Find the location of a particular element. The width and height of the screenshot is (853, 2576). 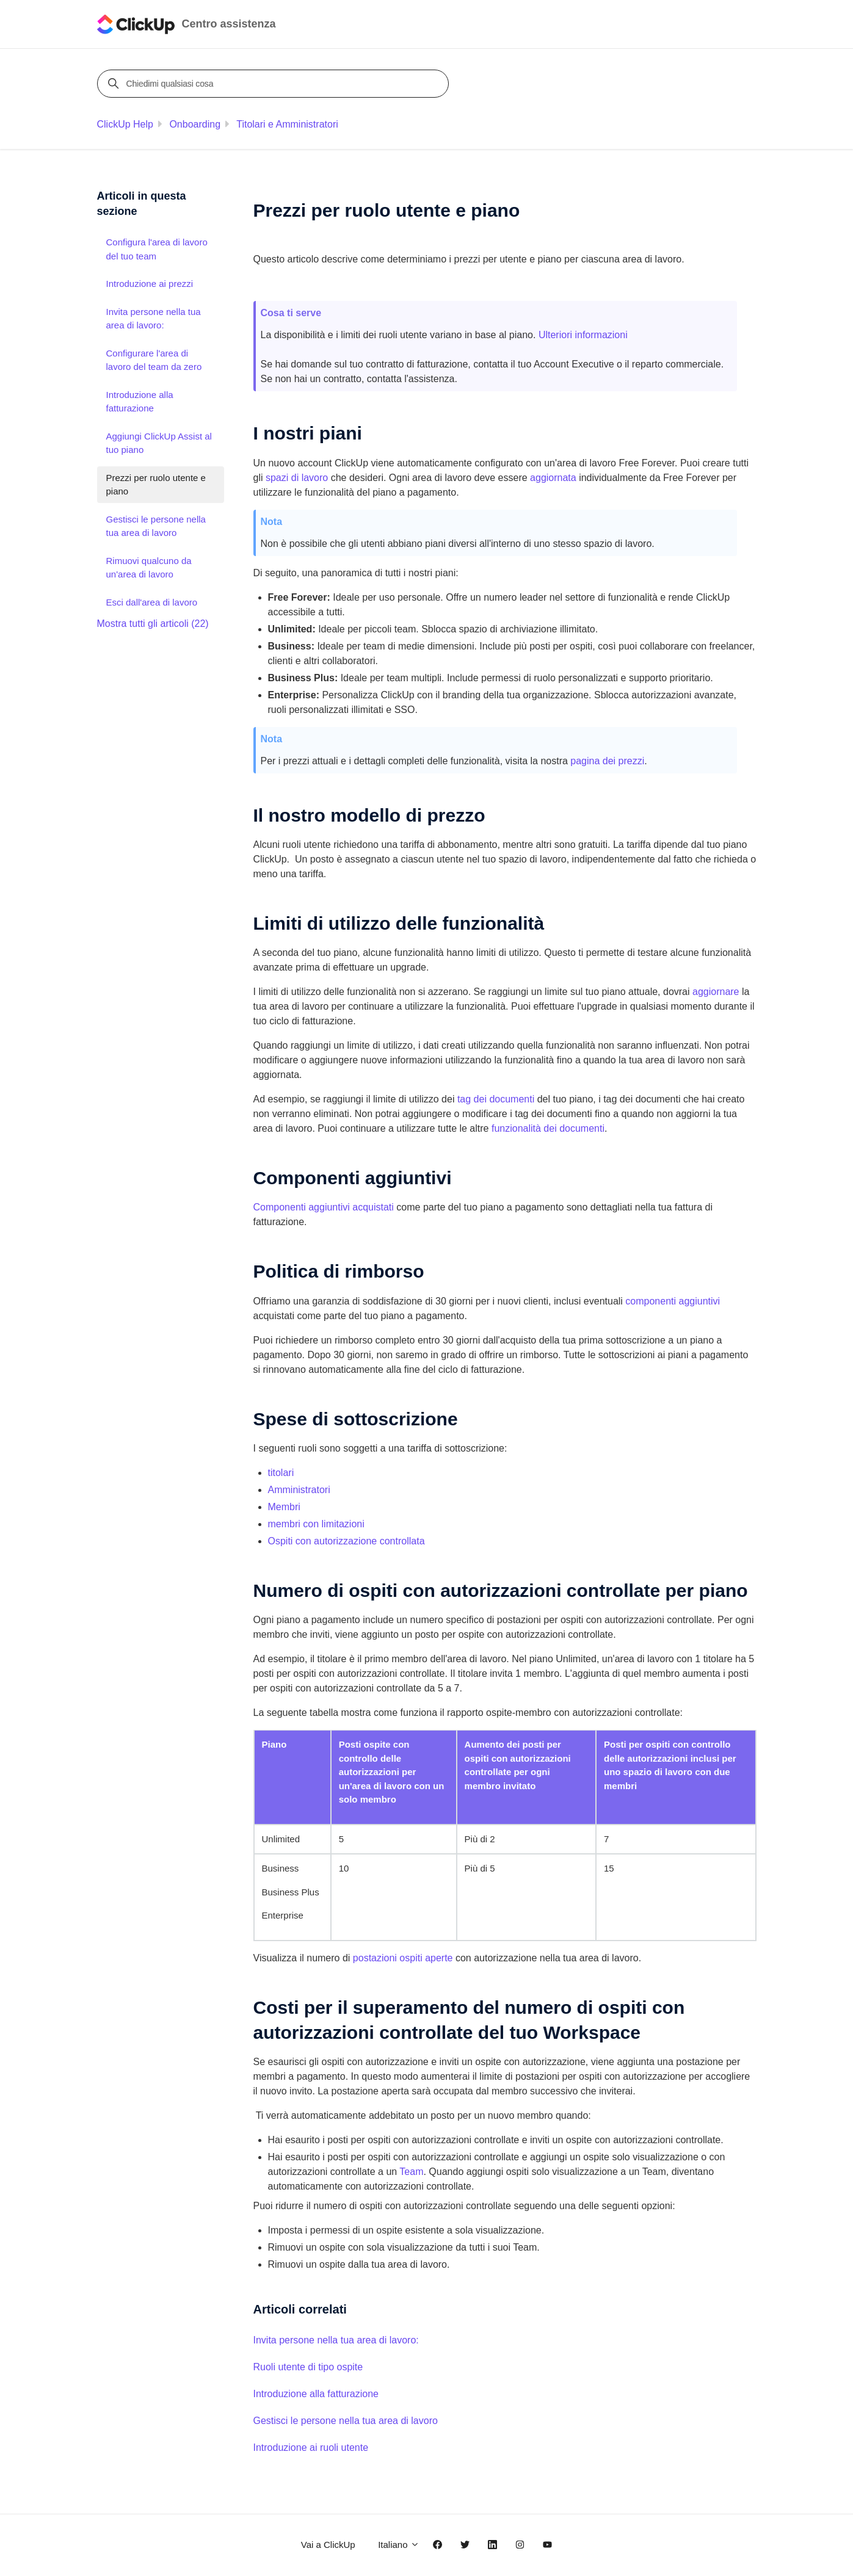

Rimuovi qualcuno da un'area di lavoro is located at coordinates (149, 567).